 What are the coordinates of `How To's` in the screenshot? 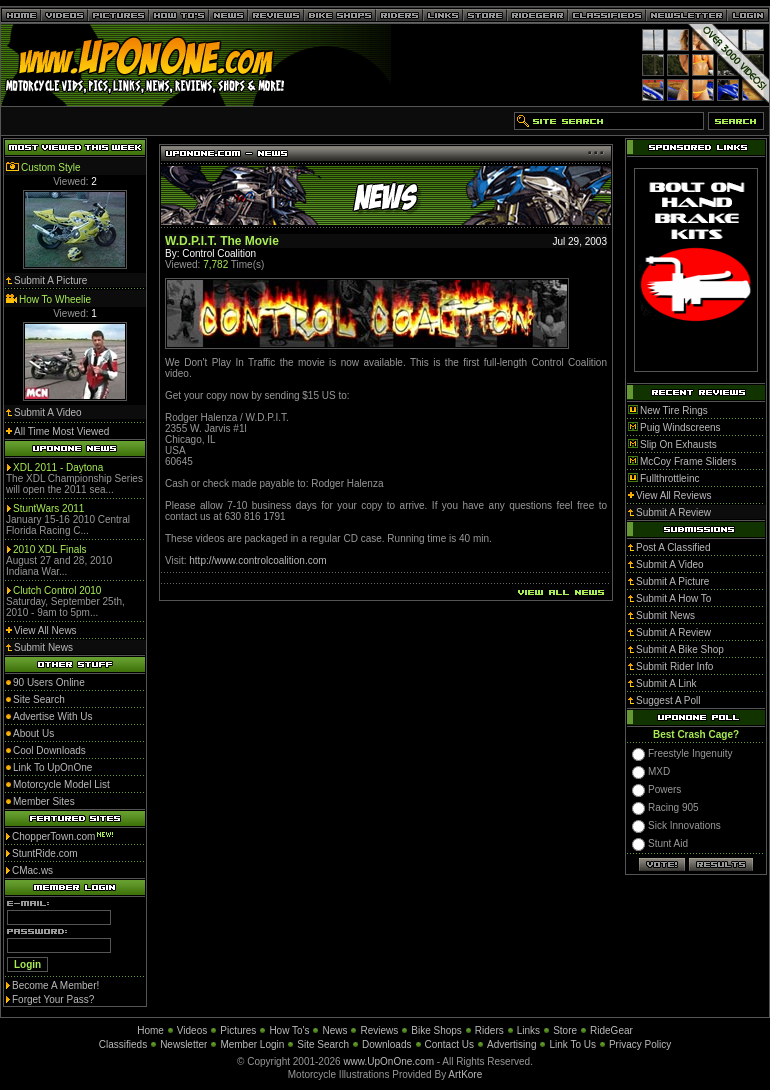 It's located at (289, 1030).